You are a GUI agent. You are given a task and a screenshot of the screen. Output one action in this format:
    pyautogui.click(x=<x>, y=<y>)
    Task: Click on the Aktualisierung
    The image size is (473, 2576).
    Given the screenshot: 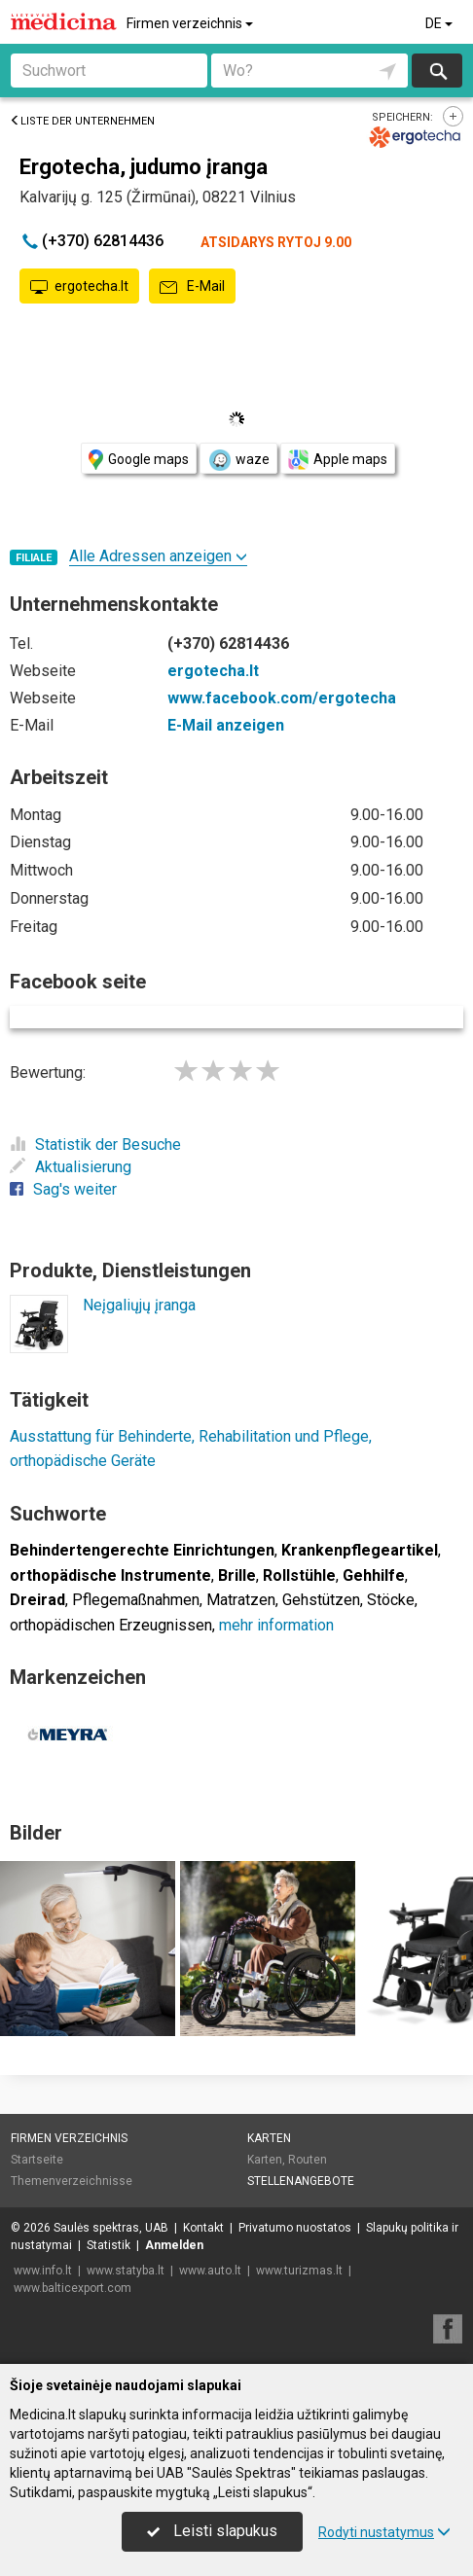 What is the action you would take?
    pyautogui.click(x=70, y=1167)
    